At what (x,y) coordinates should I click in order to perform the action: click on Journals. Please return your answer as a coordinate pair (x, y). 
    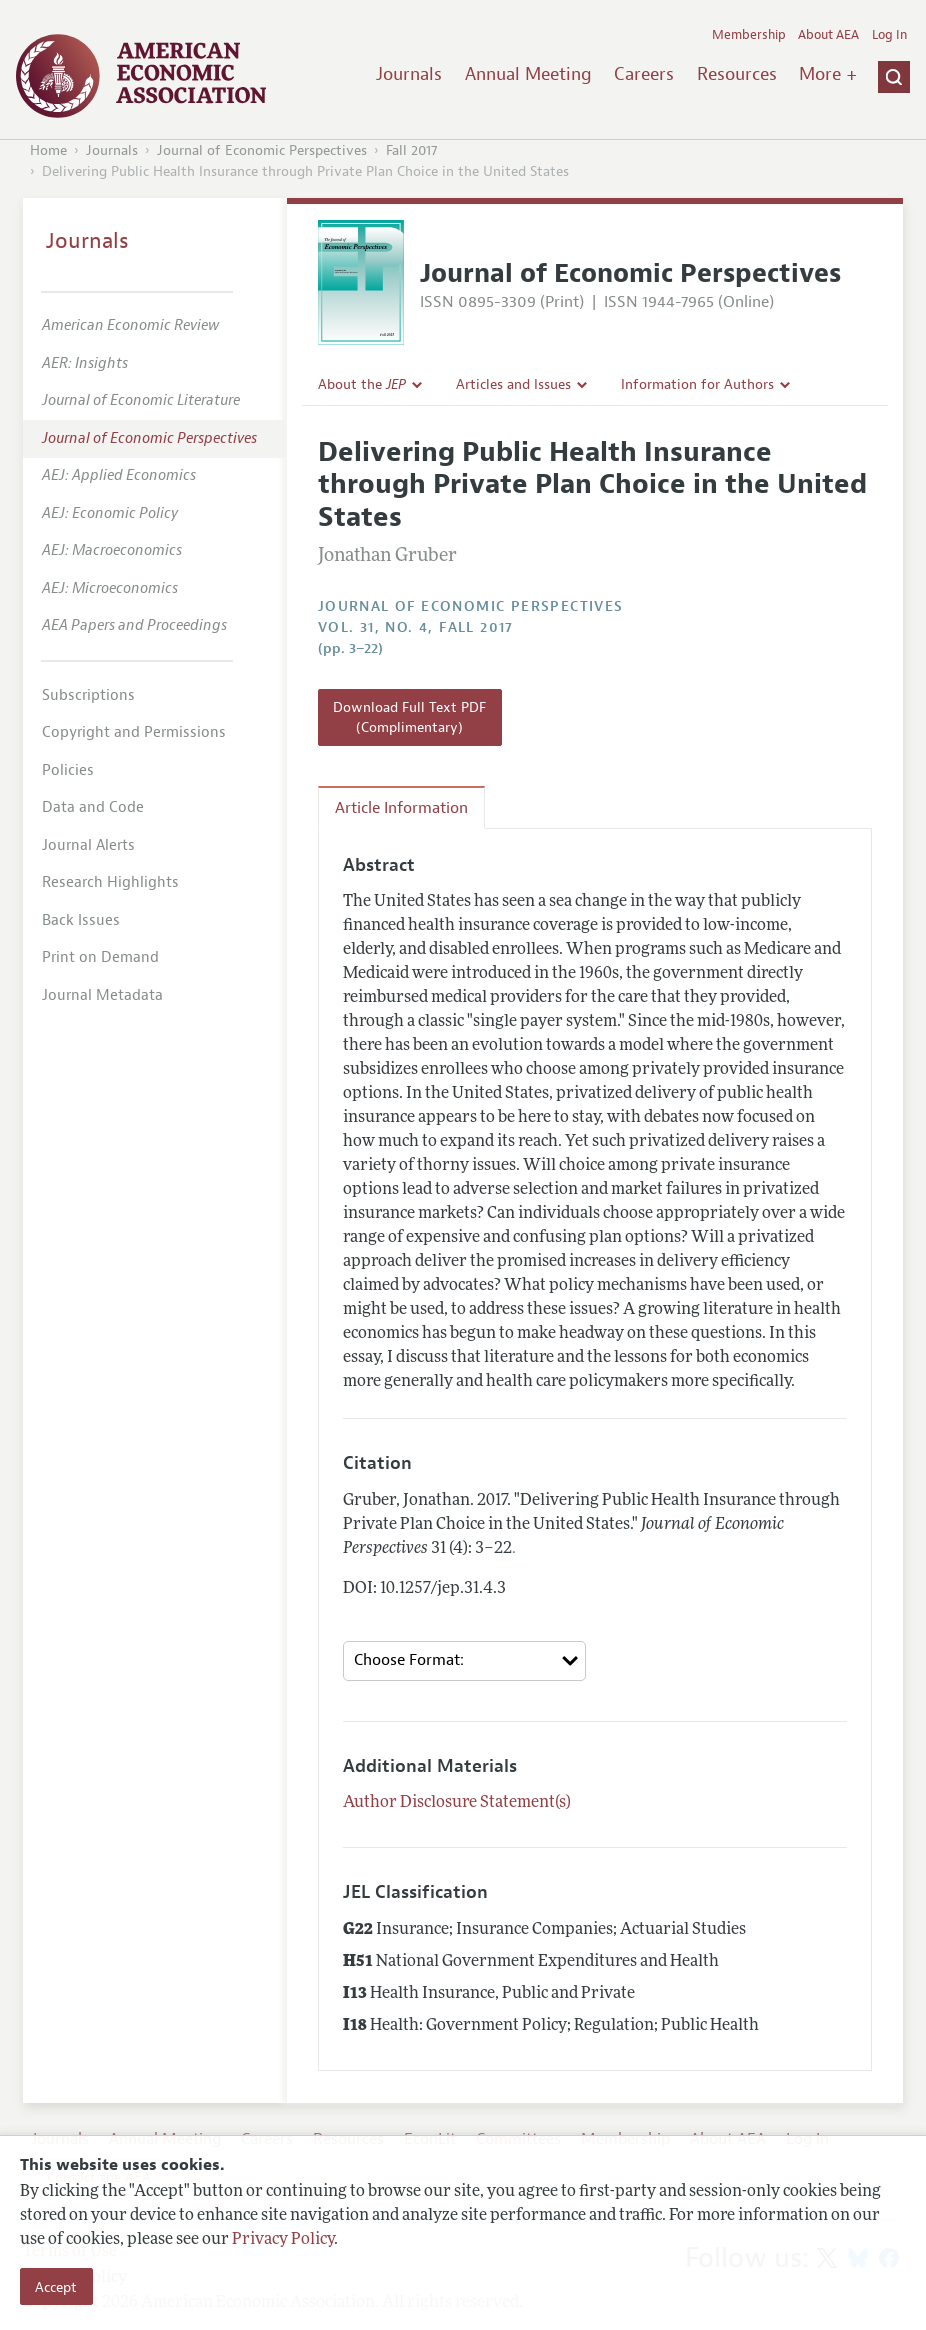
    Looking at the image, I should click on (409, 74).